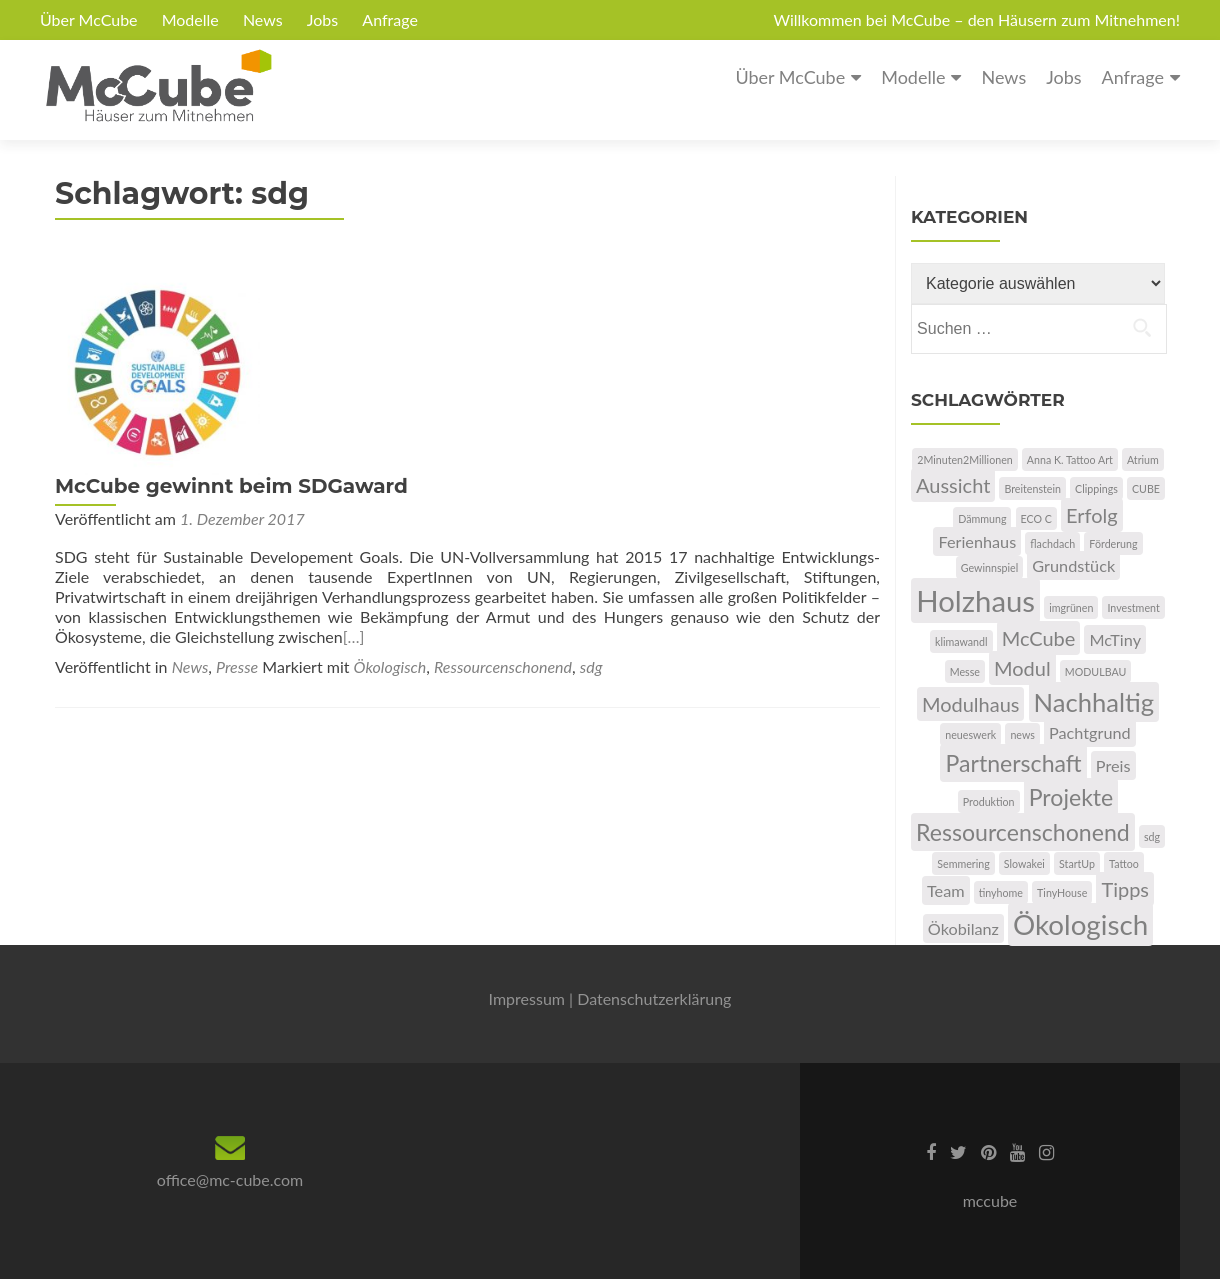 The width and height of the screenshot is (1220, 1279). I want to click on 2Minuten2Millionen [2Minuten2Millionen (1 Eintrag)], so click(965, 459).